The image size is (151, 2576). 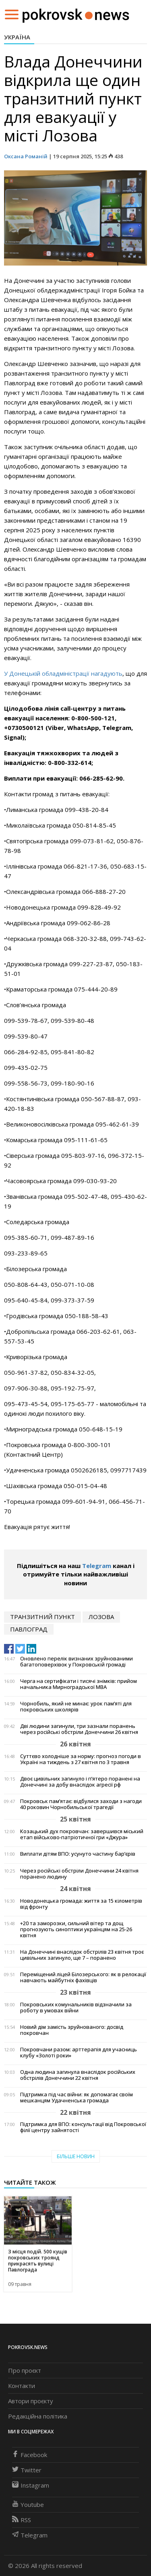 I want to click on транзитний пункт, so click(x=42, y=1617).